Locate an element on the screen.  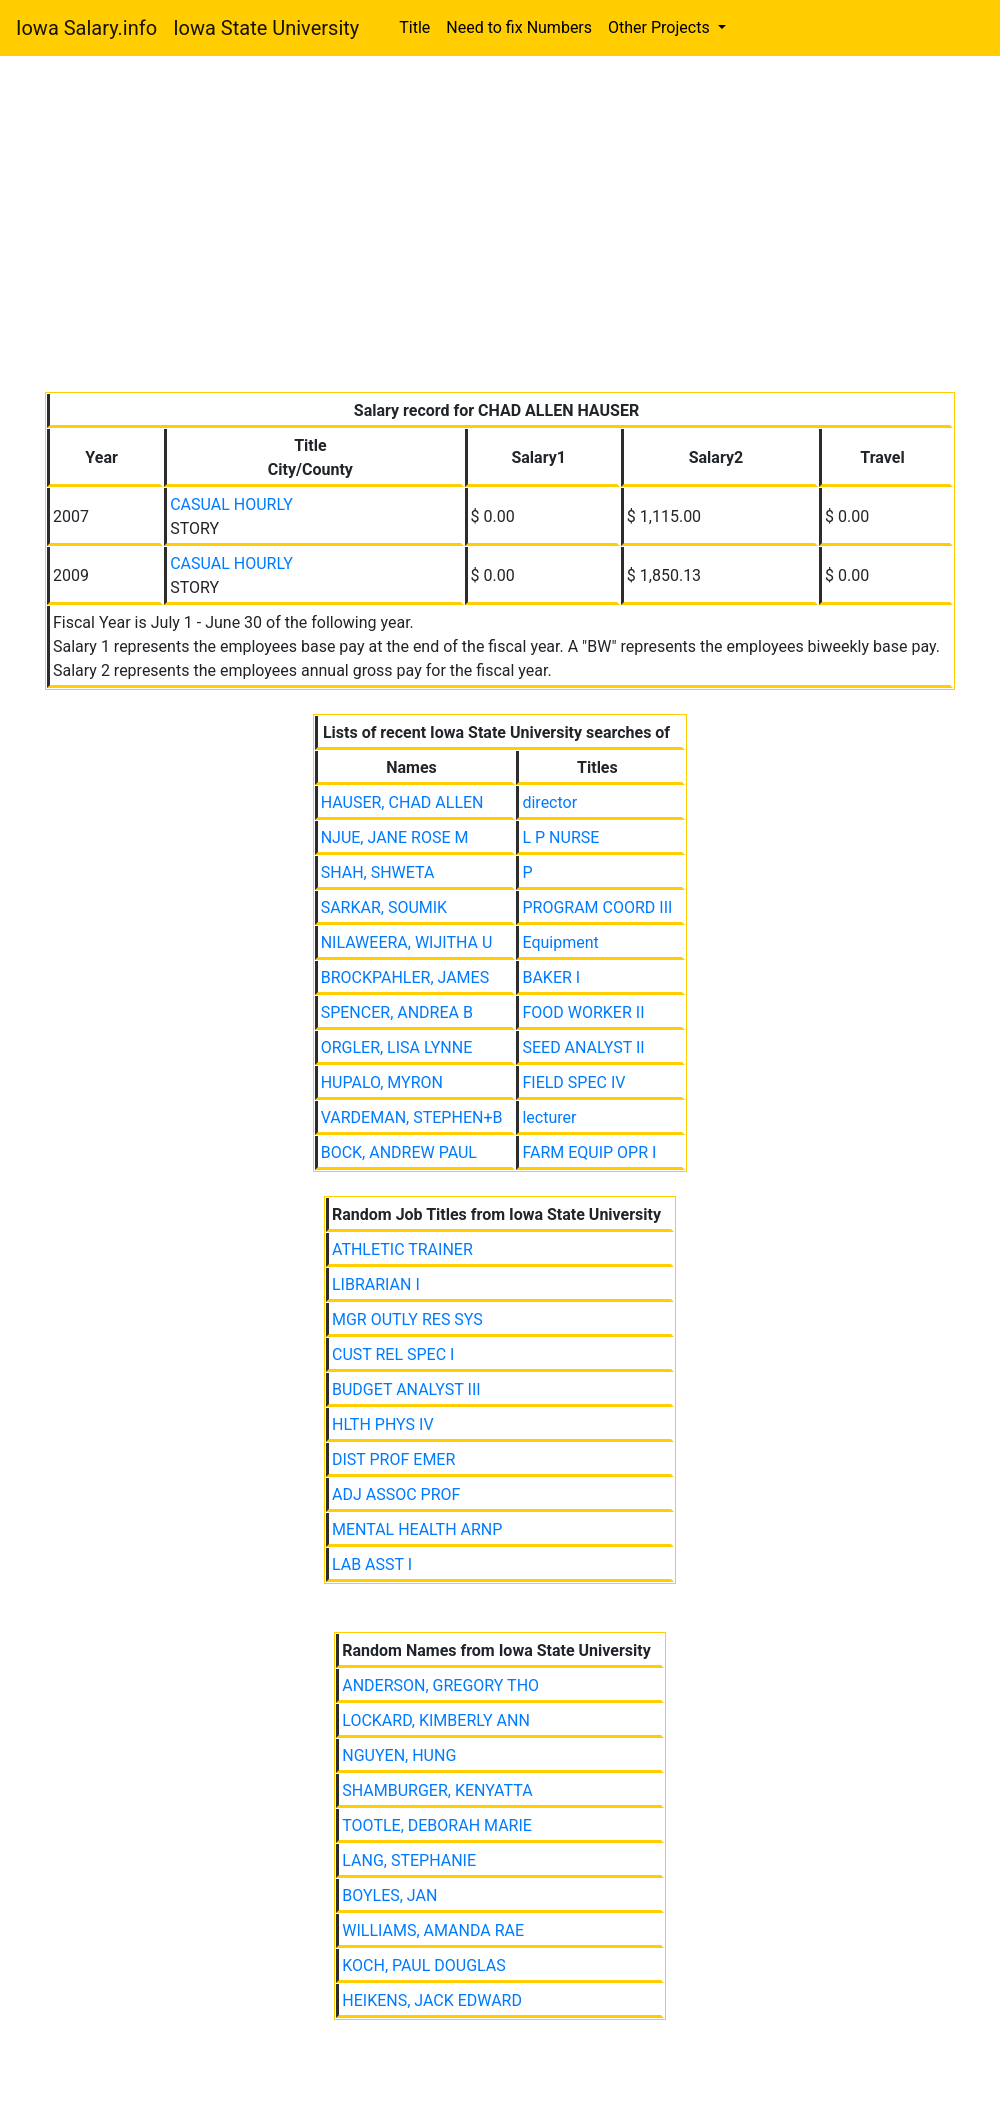
CASUAL HOURLY is located at coordinates (231, 504).